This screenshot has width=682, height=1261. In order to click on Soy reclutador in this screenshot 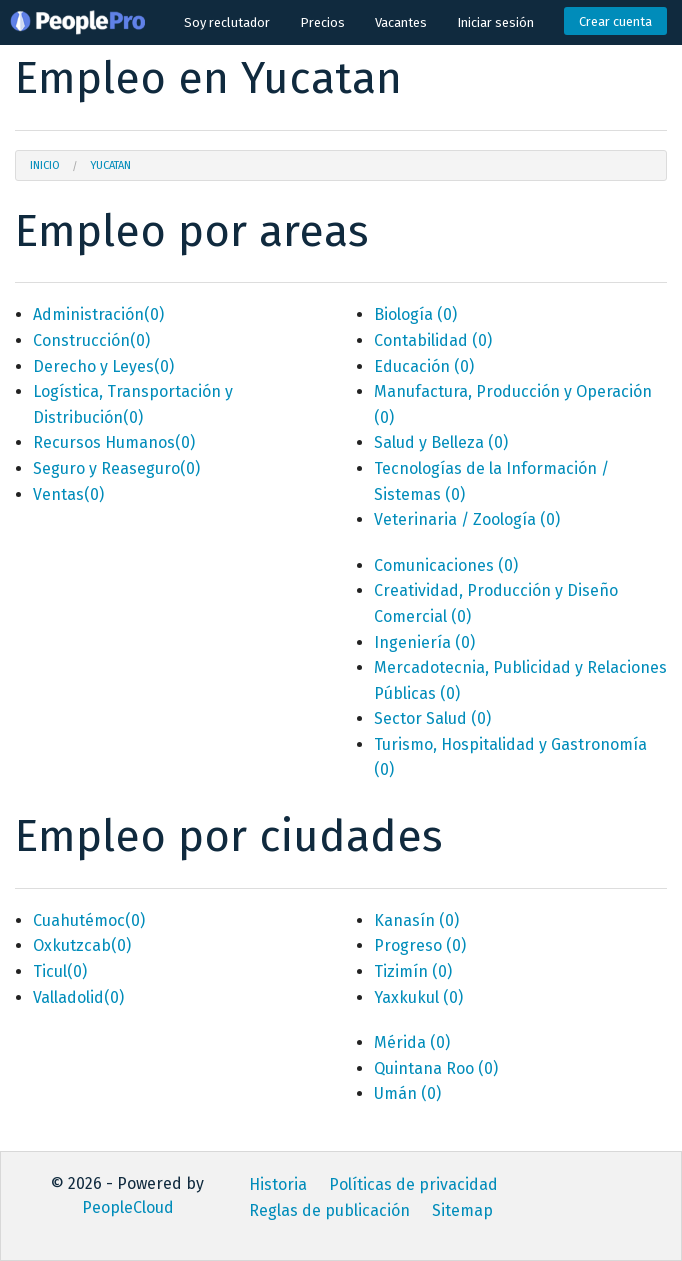, I will do `click(227, 22)`.